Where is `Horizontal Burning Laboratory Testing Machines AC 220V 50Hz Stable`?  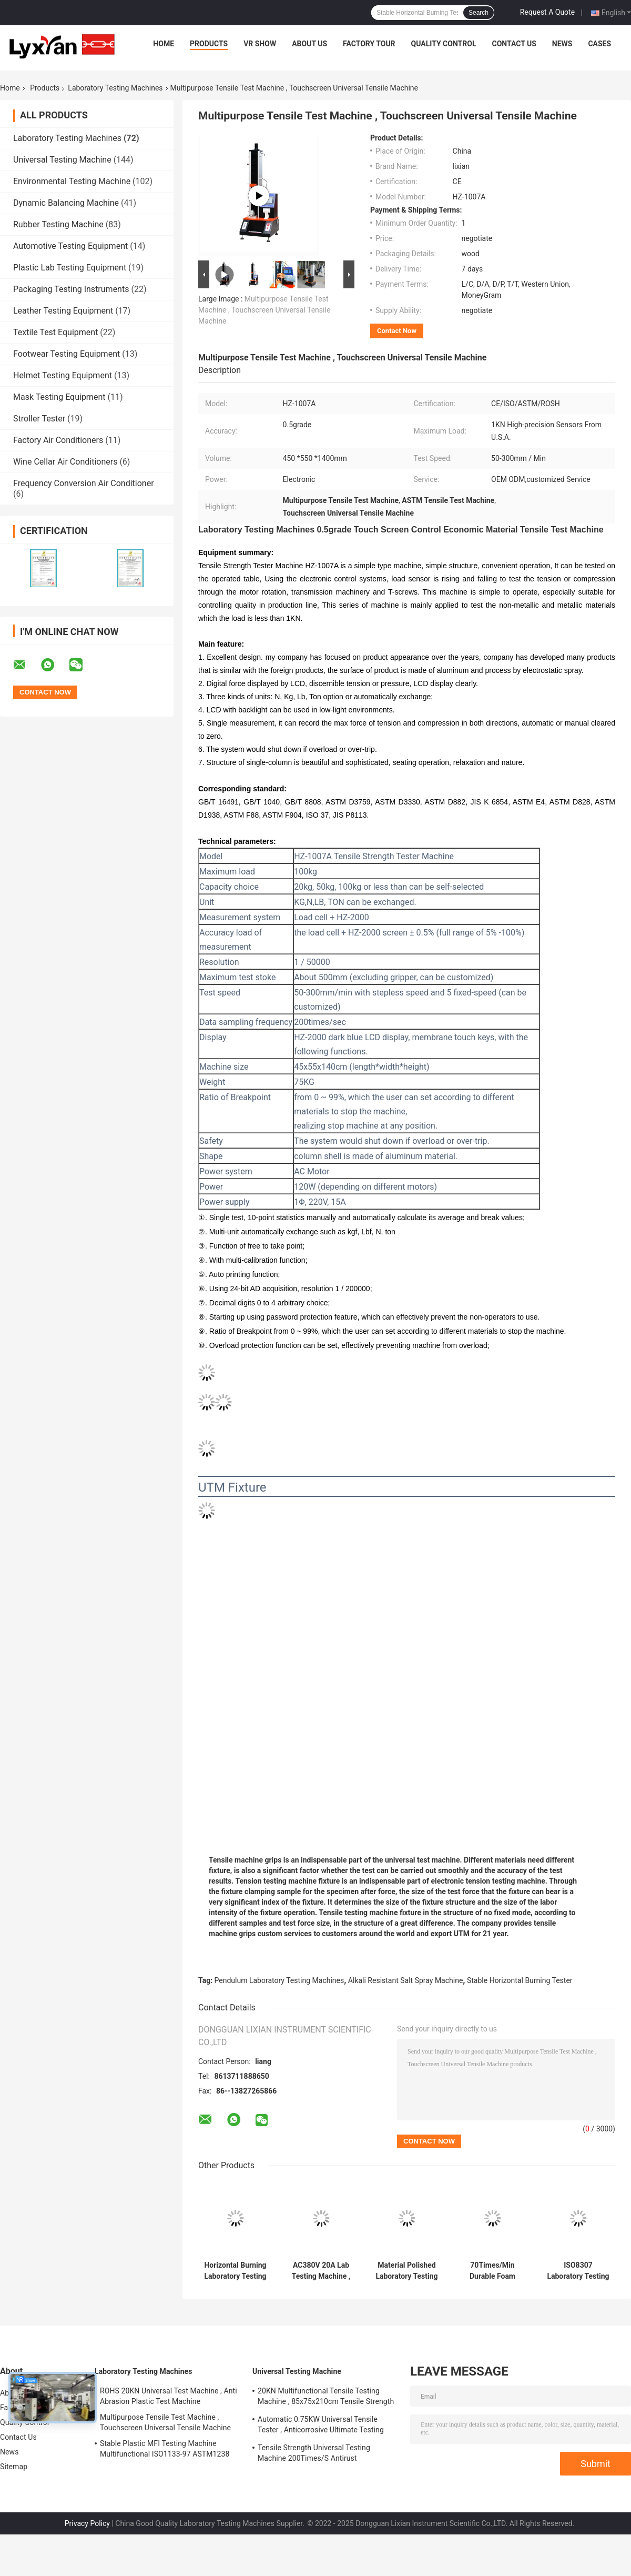 Horizontal Burning Laboratory Testing Machines AC 220V 50Hz Stable is located at coordinates (235, 2271).